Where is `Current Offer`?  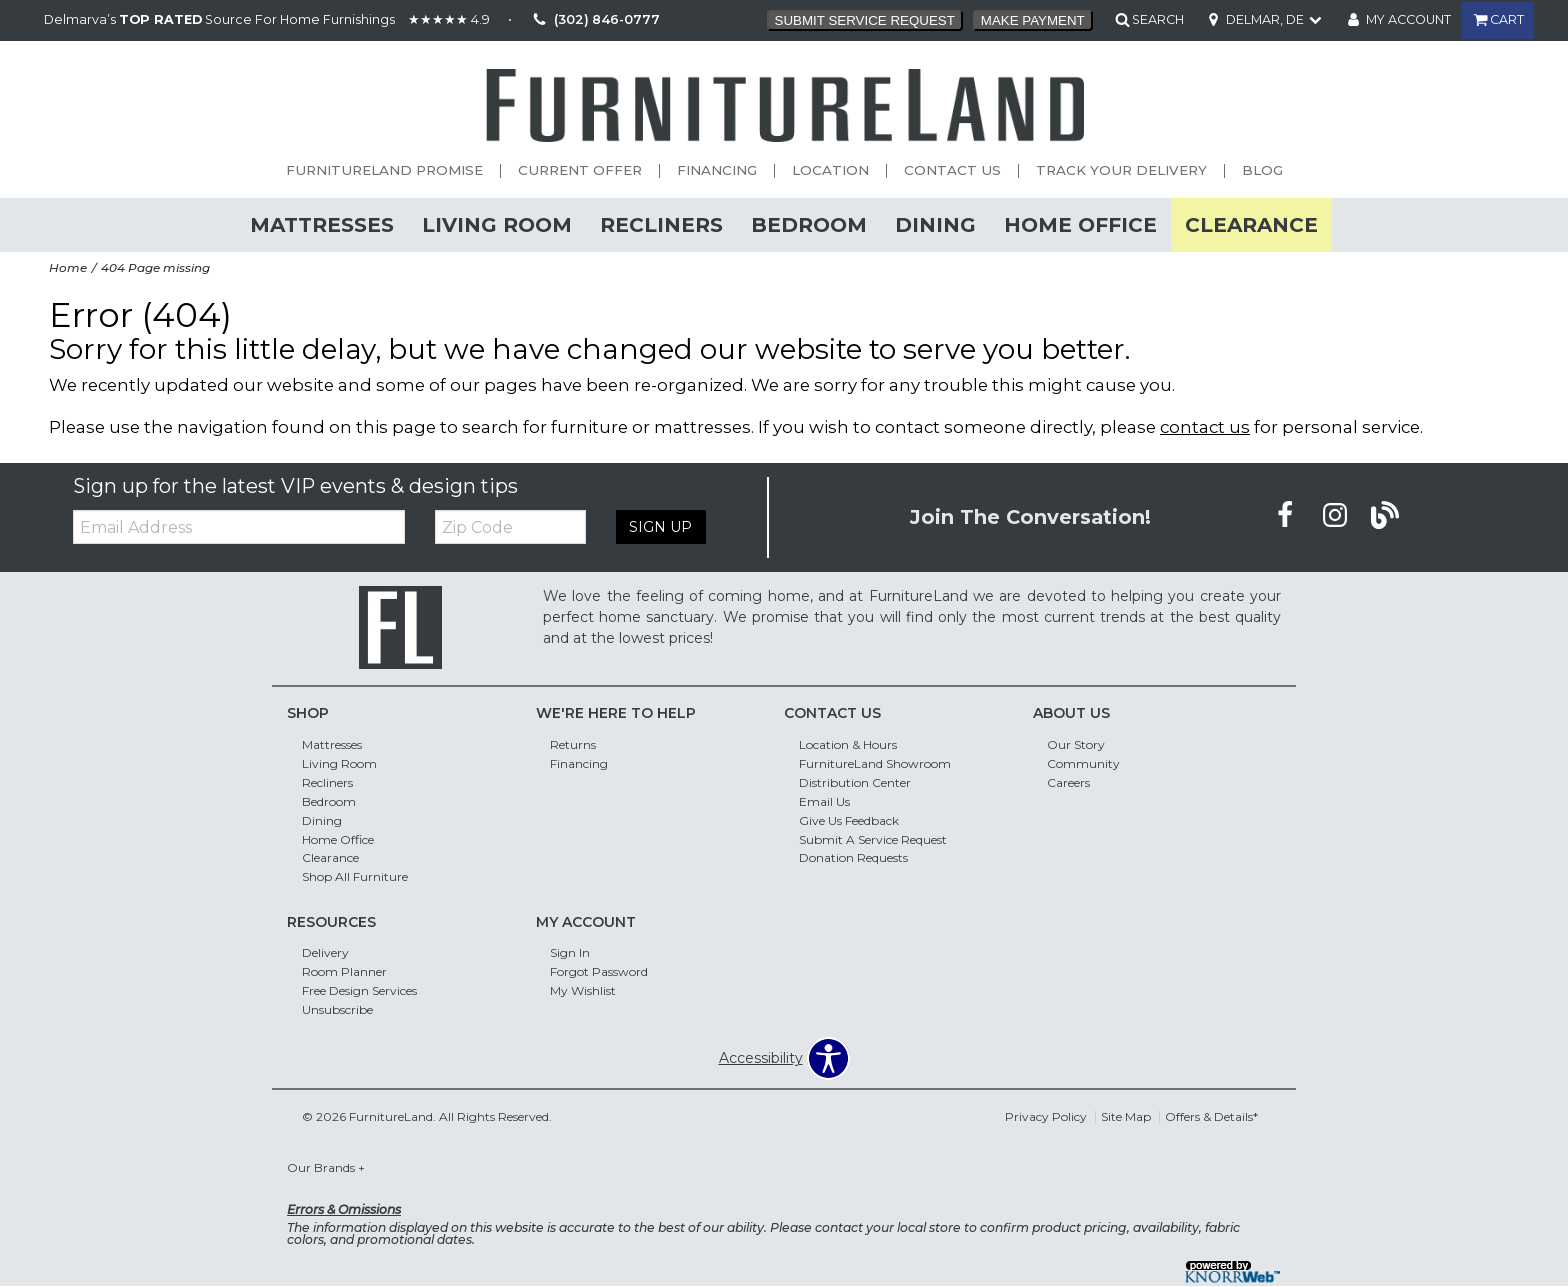 Current Offer is located at coordinates (580, 170).